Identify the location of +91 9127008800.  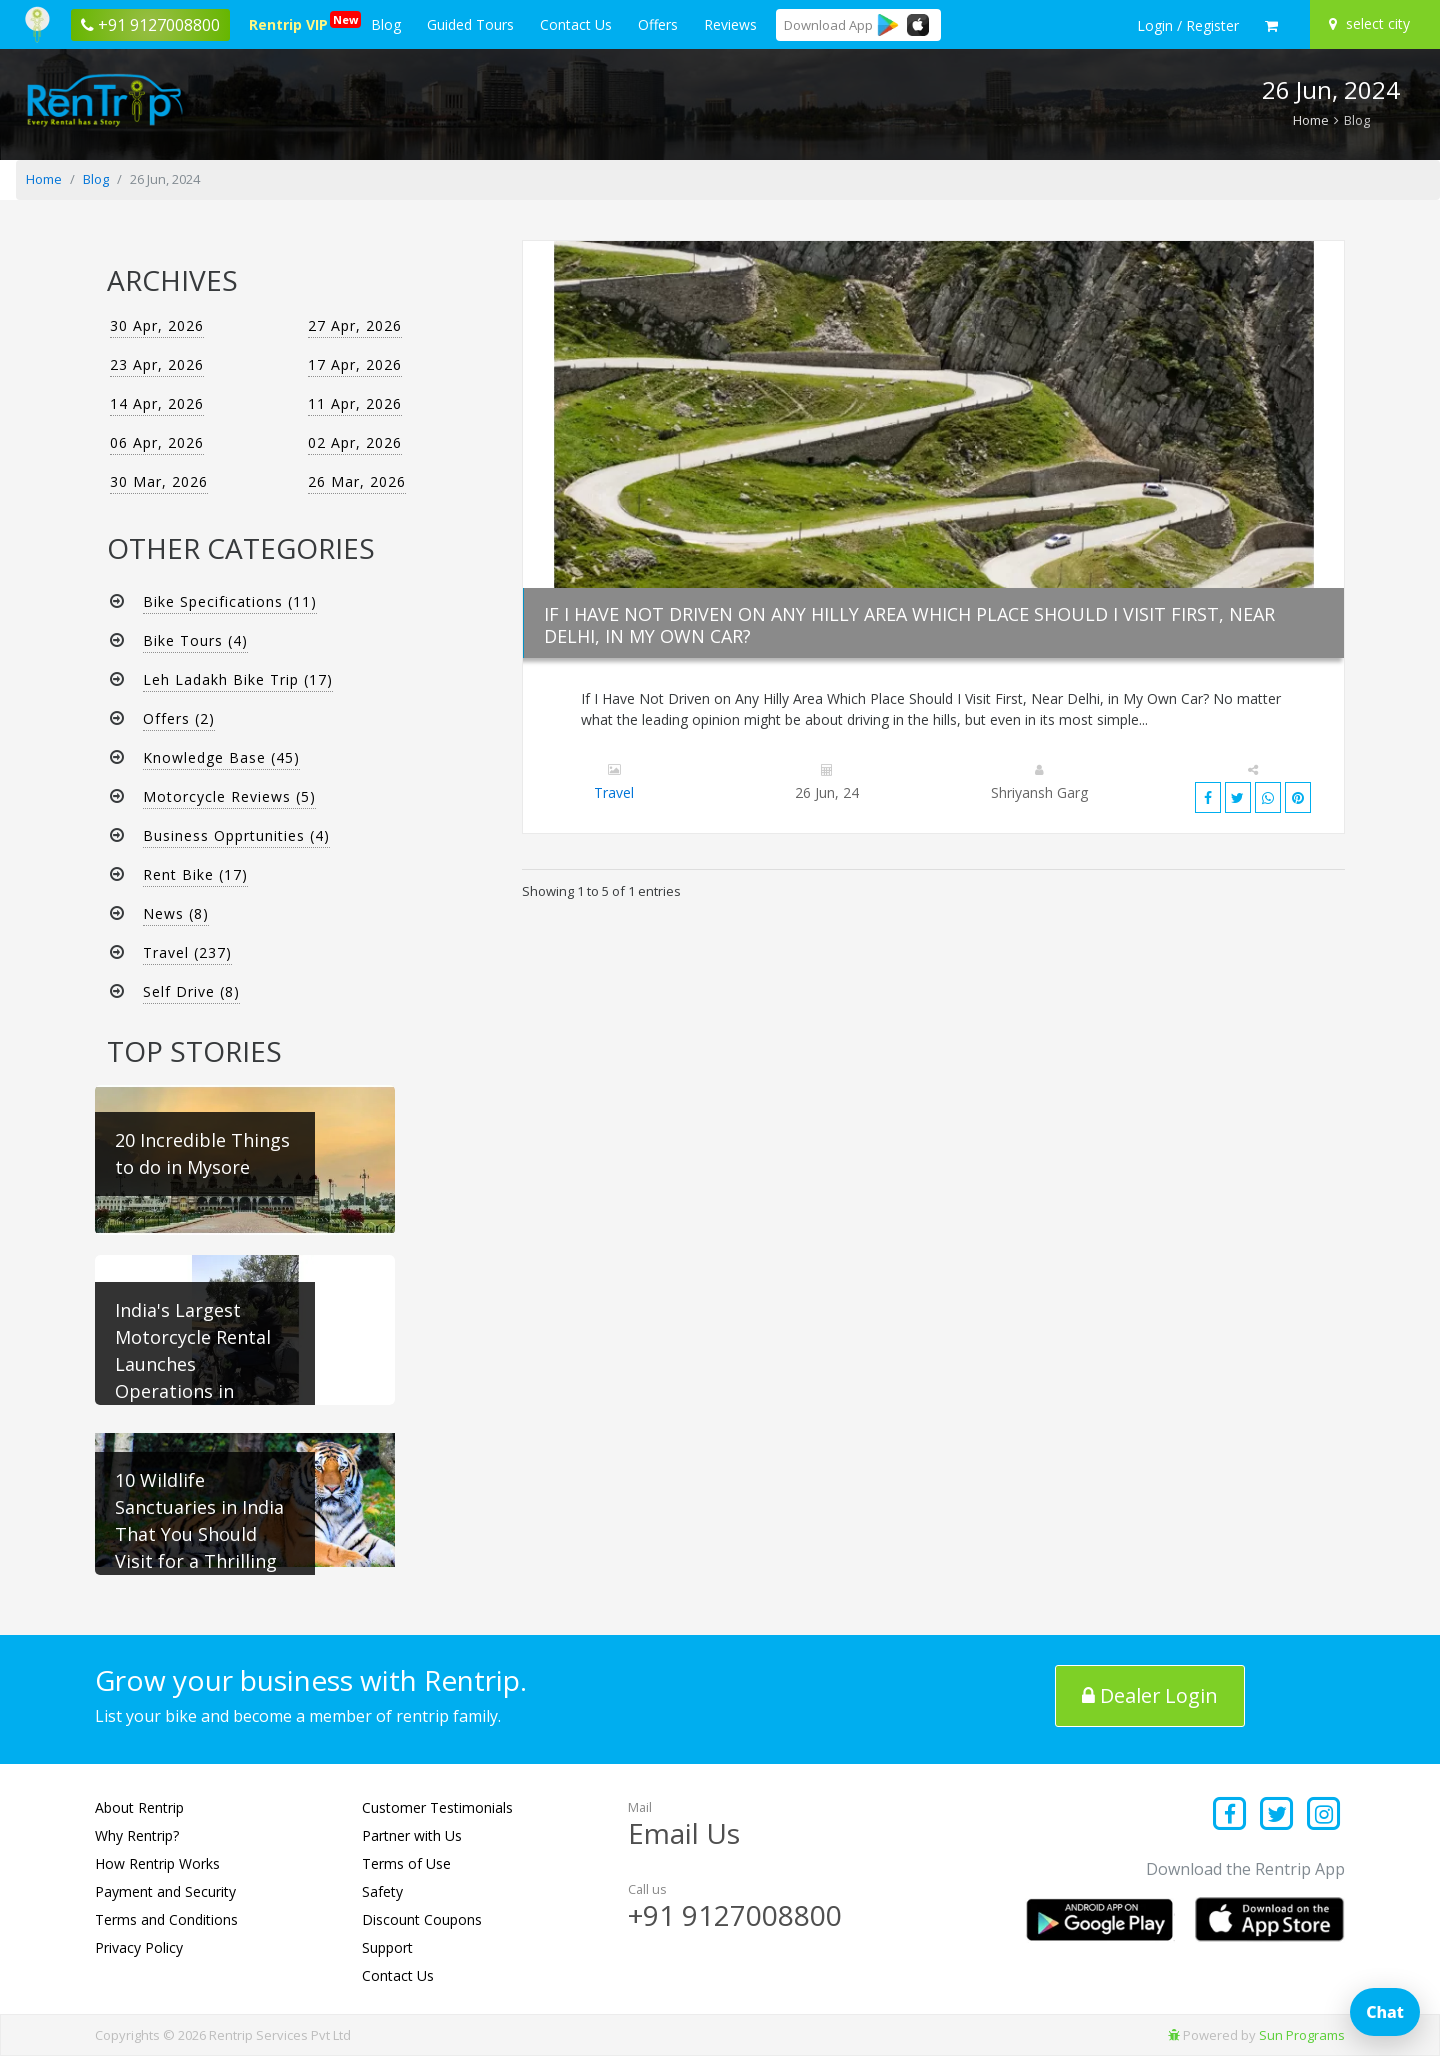
(735, 1915).